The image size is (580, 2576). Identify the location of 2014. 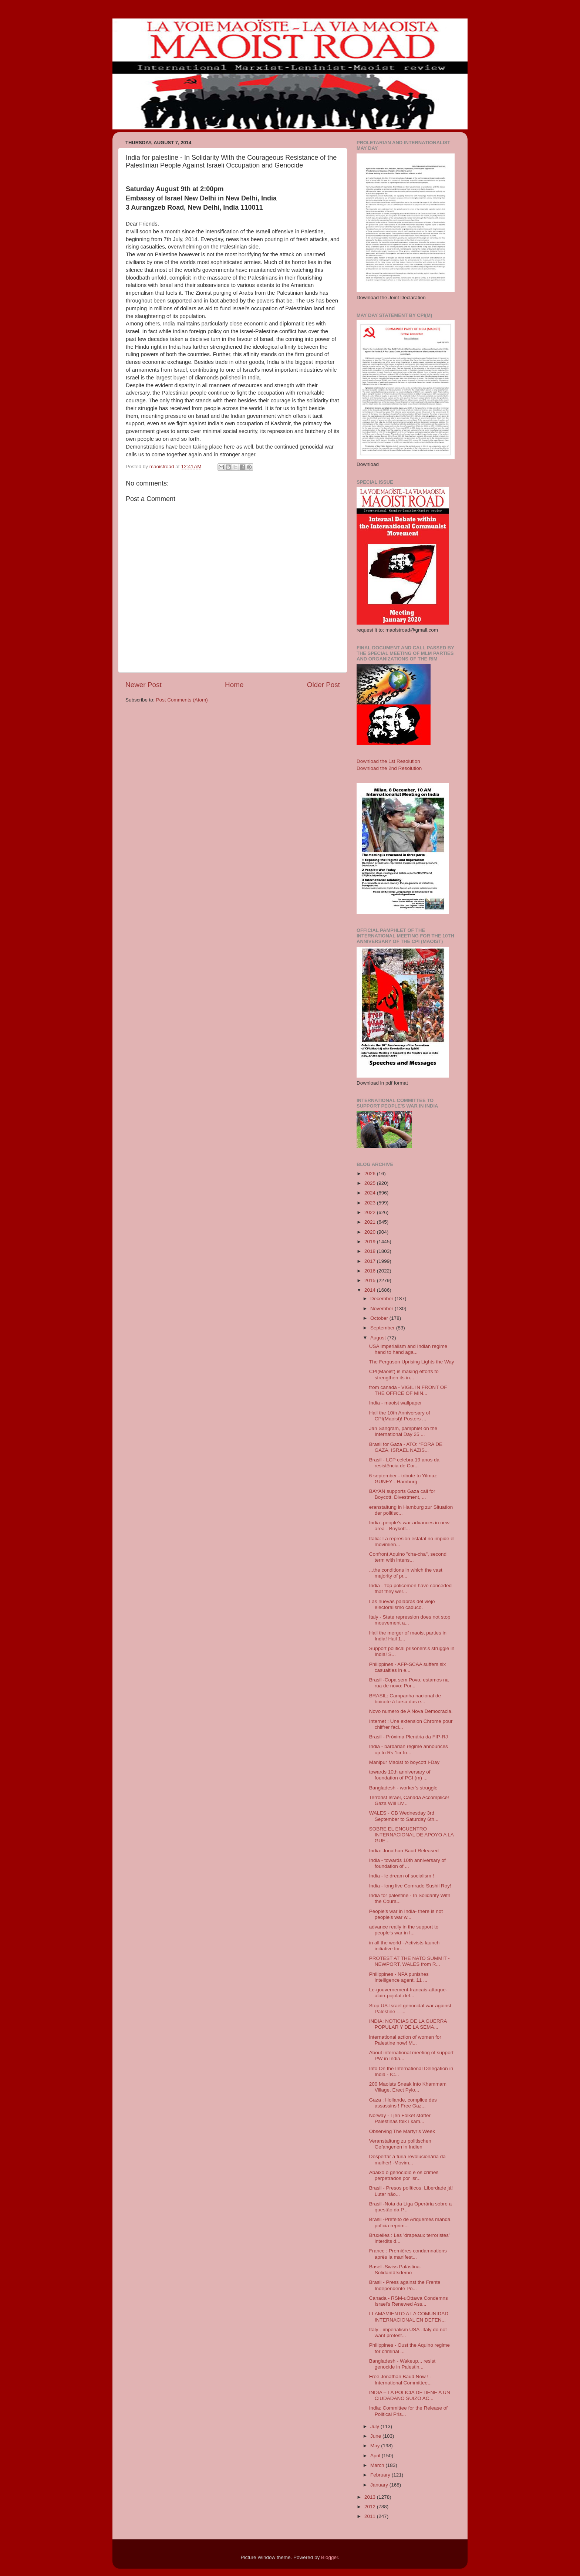
(370, 1290).